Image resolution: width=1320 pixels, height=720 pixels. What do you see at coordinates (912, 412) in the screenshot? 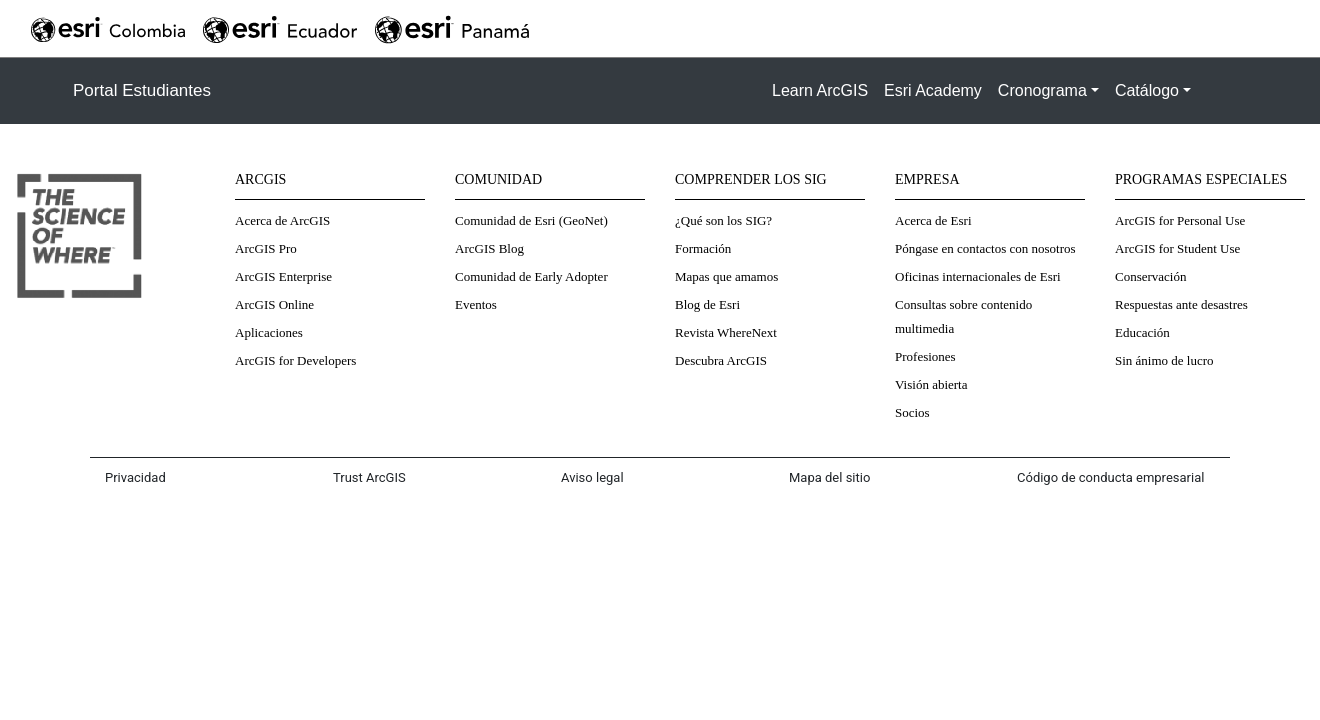
I see `Socios` at bounding box center [912, 412].